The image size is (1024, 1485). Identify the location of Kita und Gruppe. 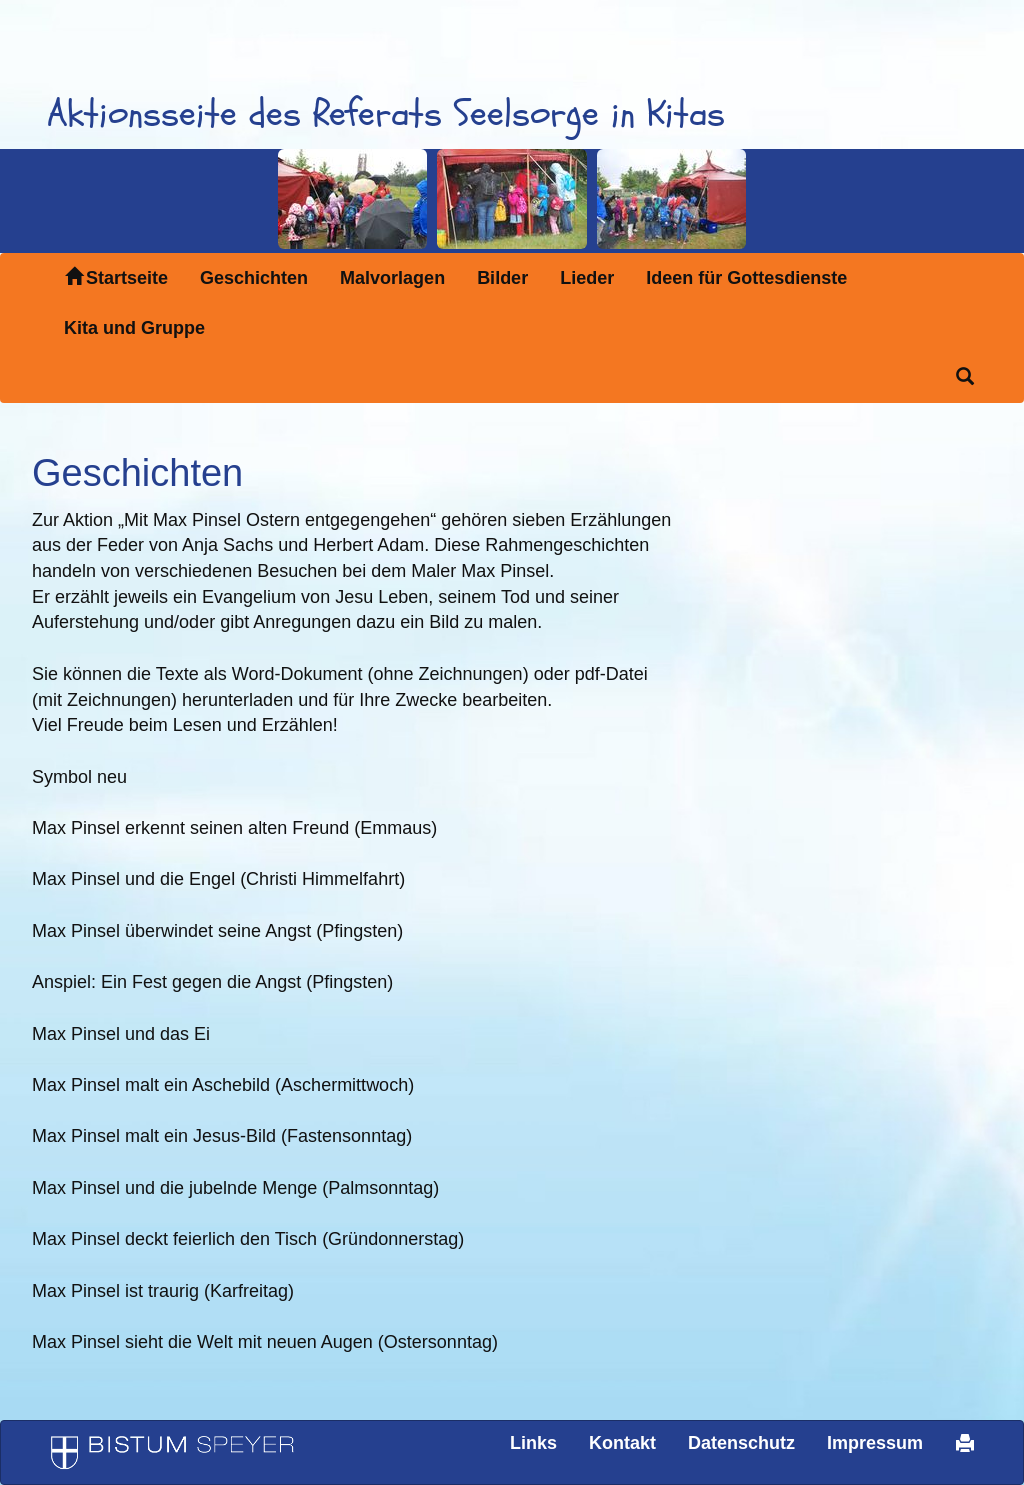
(134, 328).